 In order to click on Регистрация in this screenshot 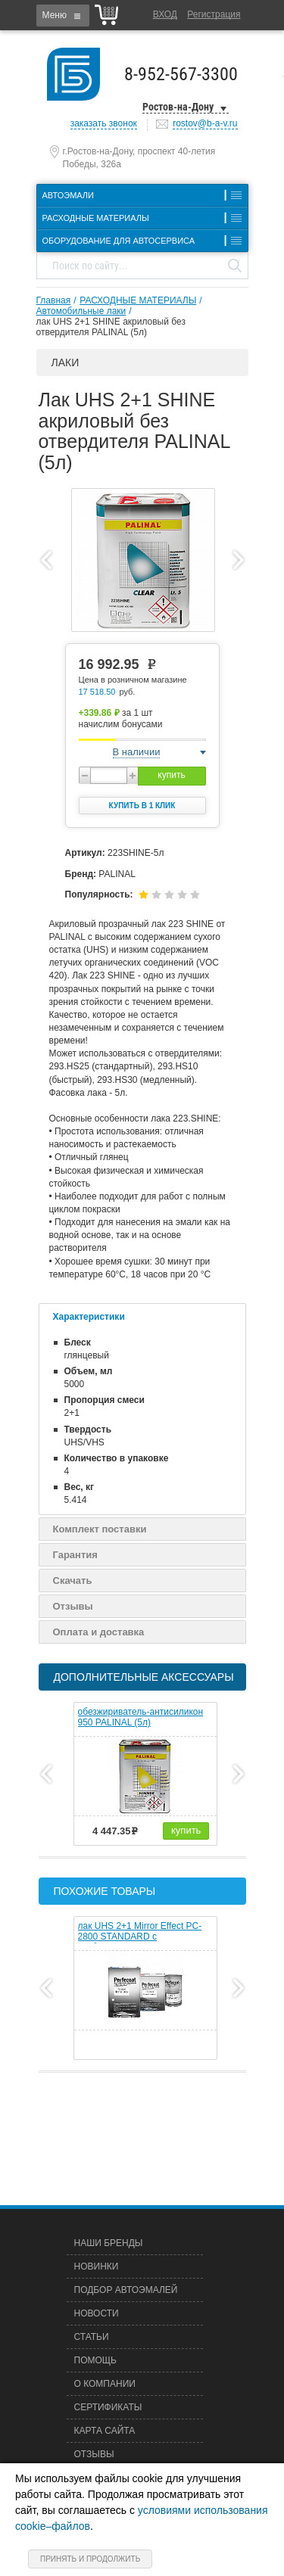, I will do `click(213, 14)`.